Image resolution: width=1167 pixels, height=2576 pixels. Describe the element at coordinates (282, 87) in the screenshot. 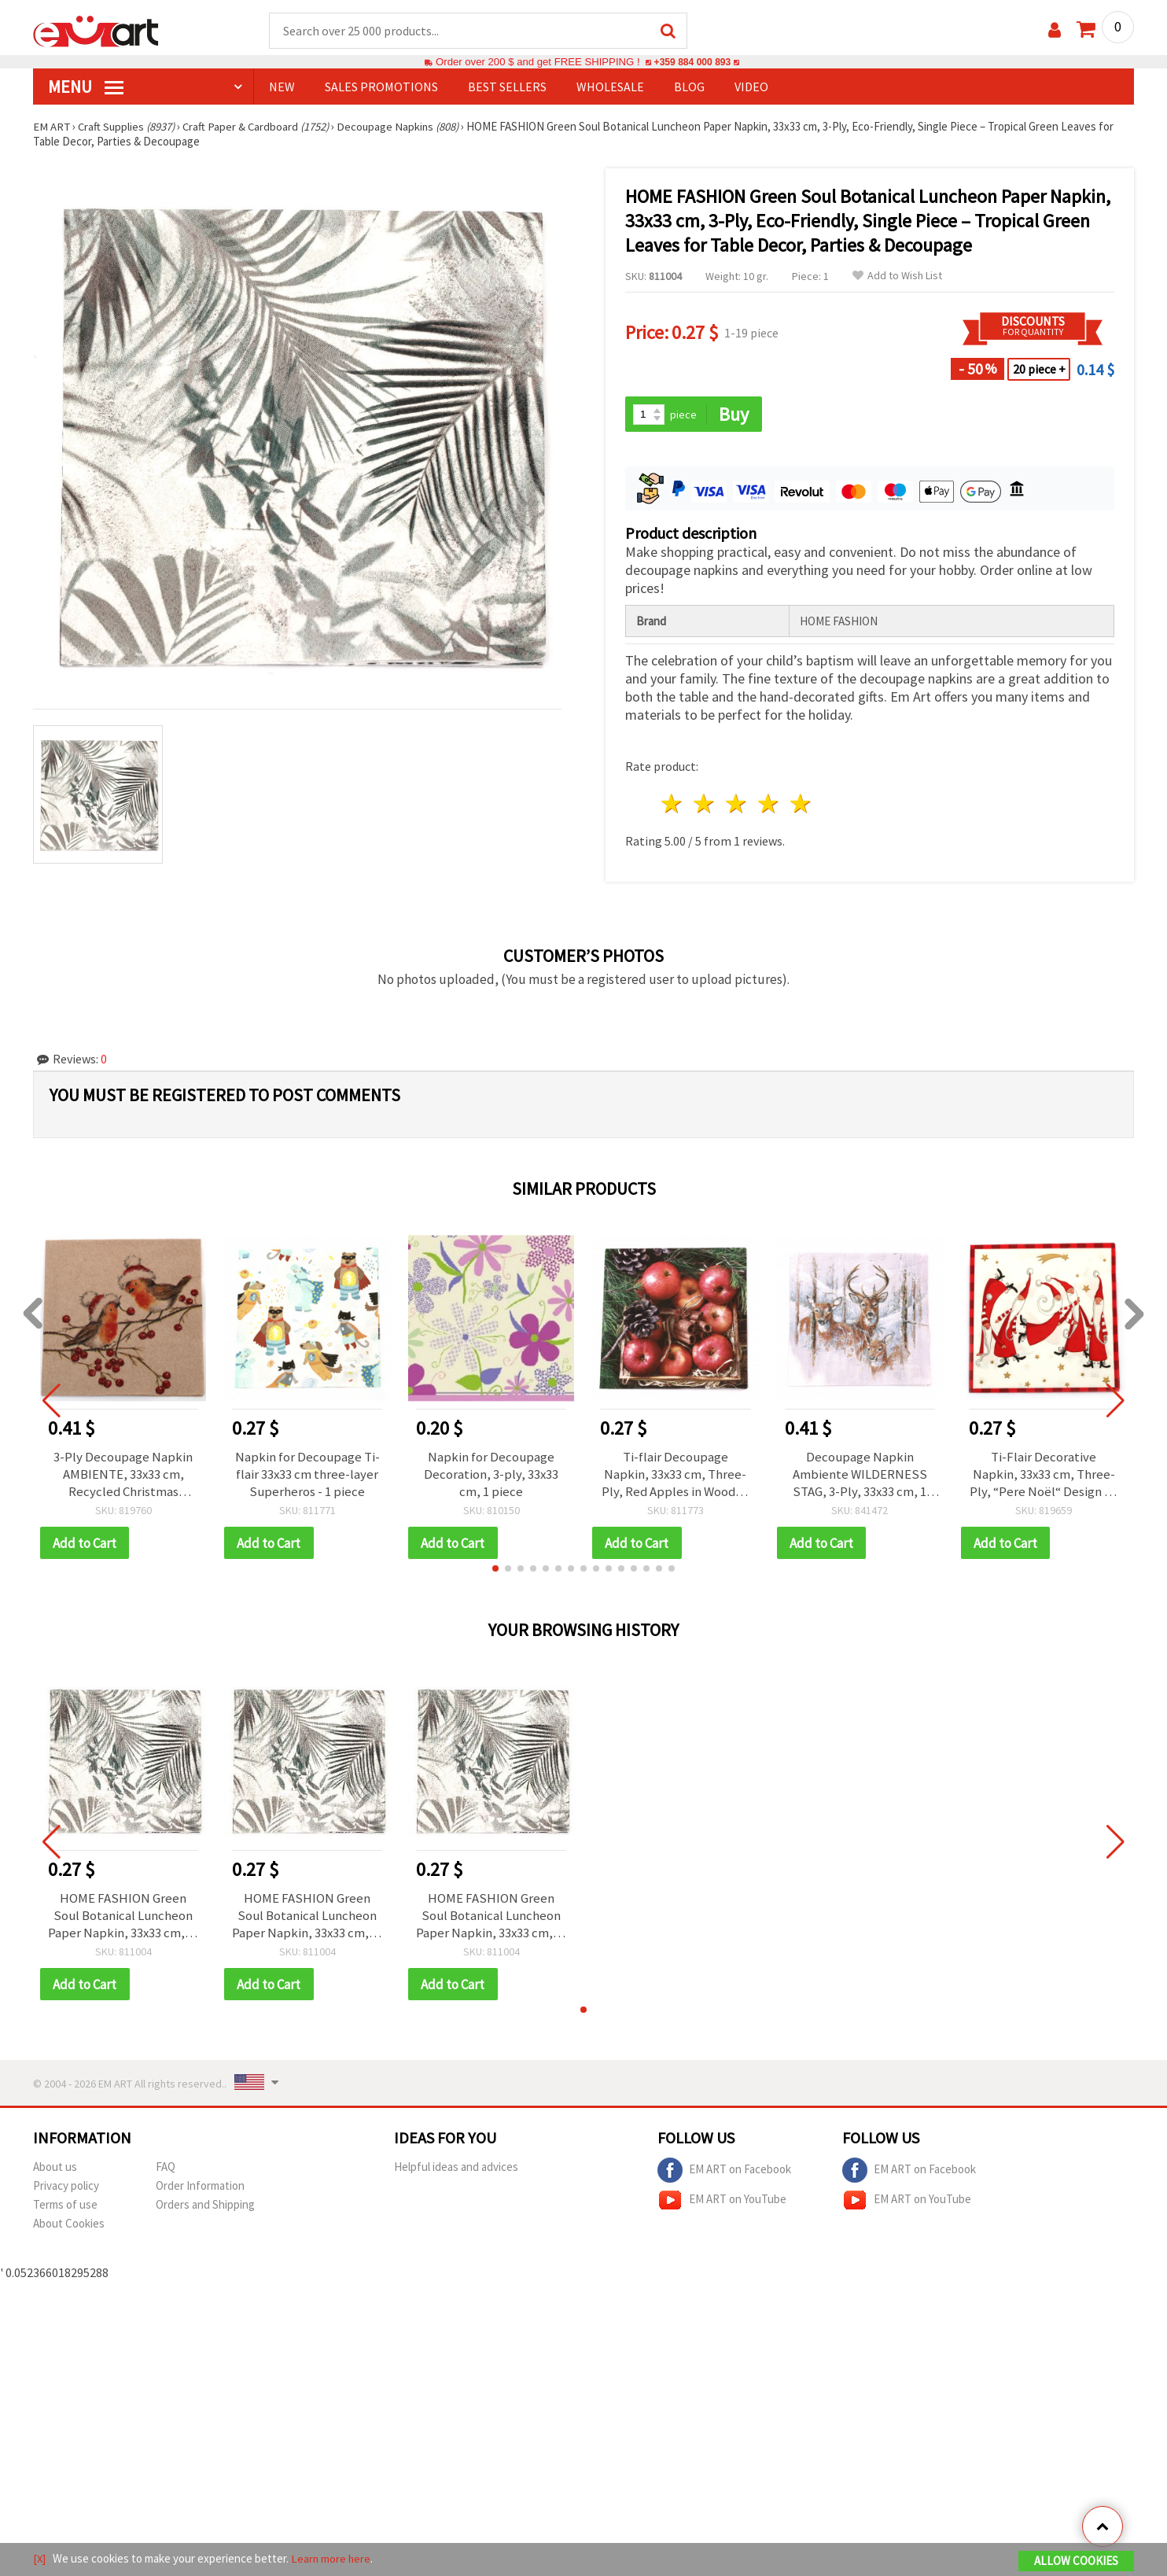

I see `NEW` at that location.